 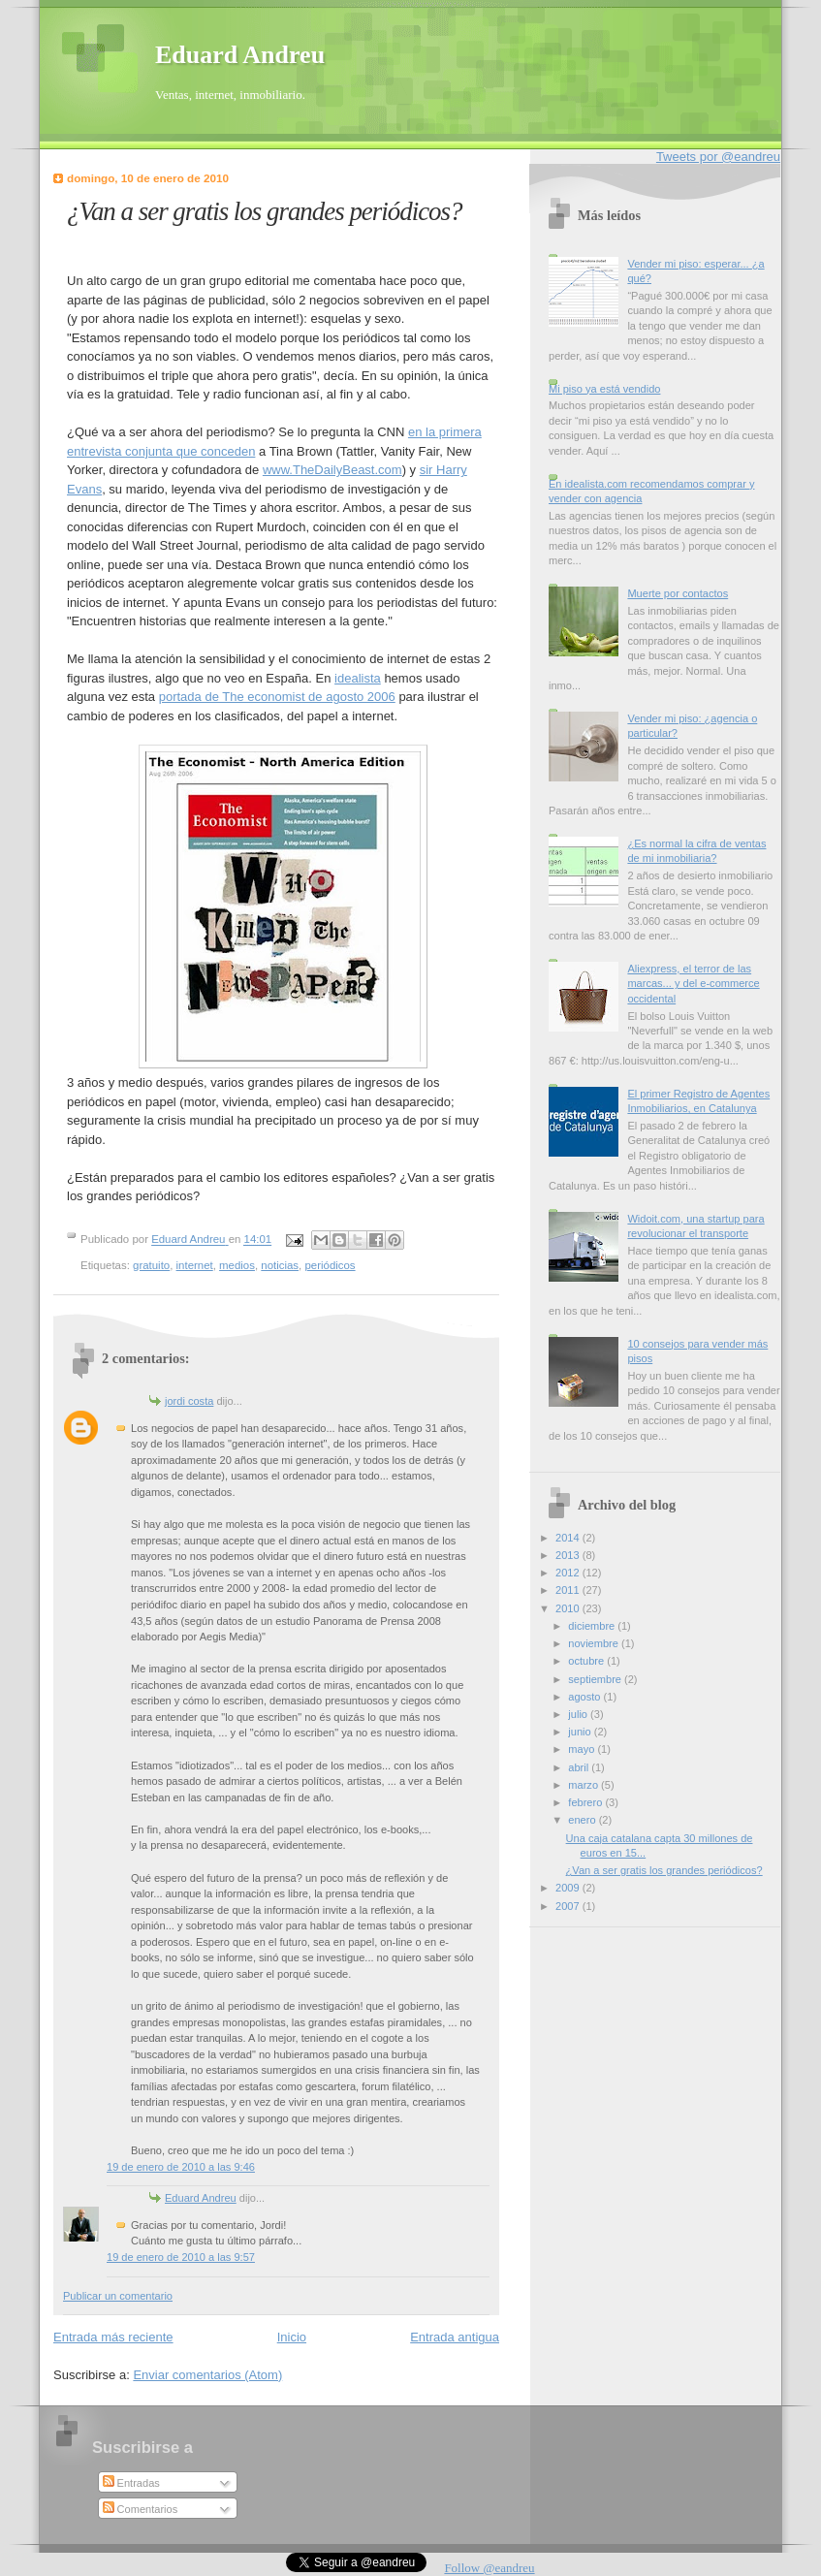 I want to click on medios, so click(x=237, y=1265).